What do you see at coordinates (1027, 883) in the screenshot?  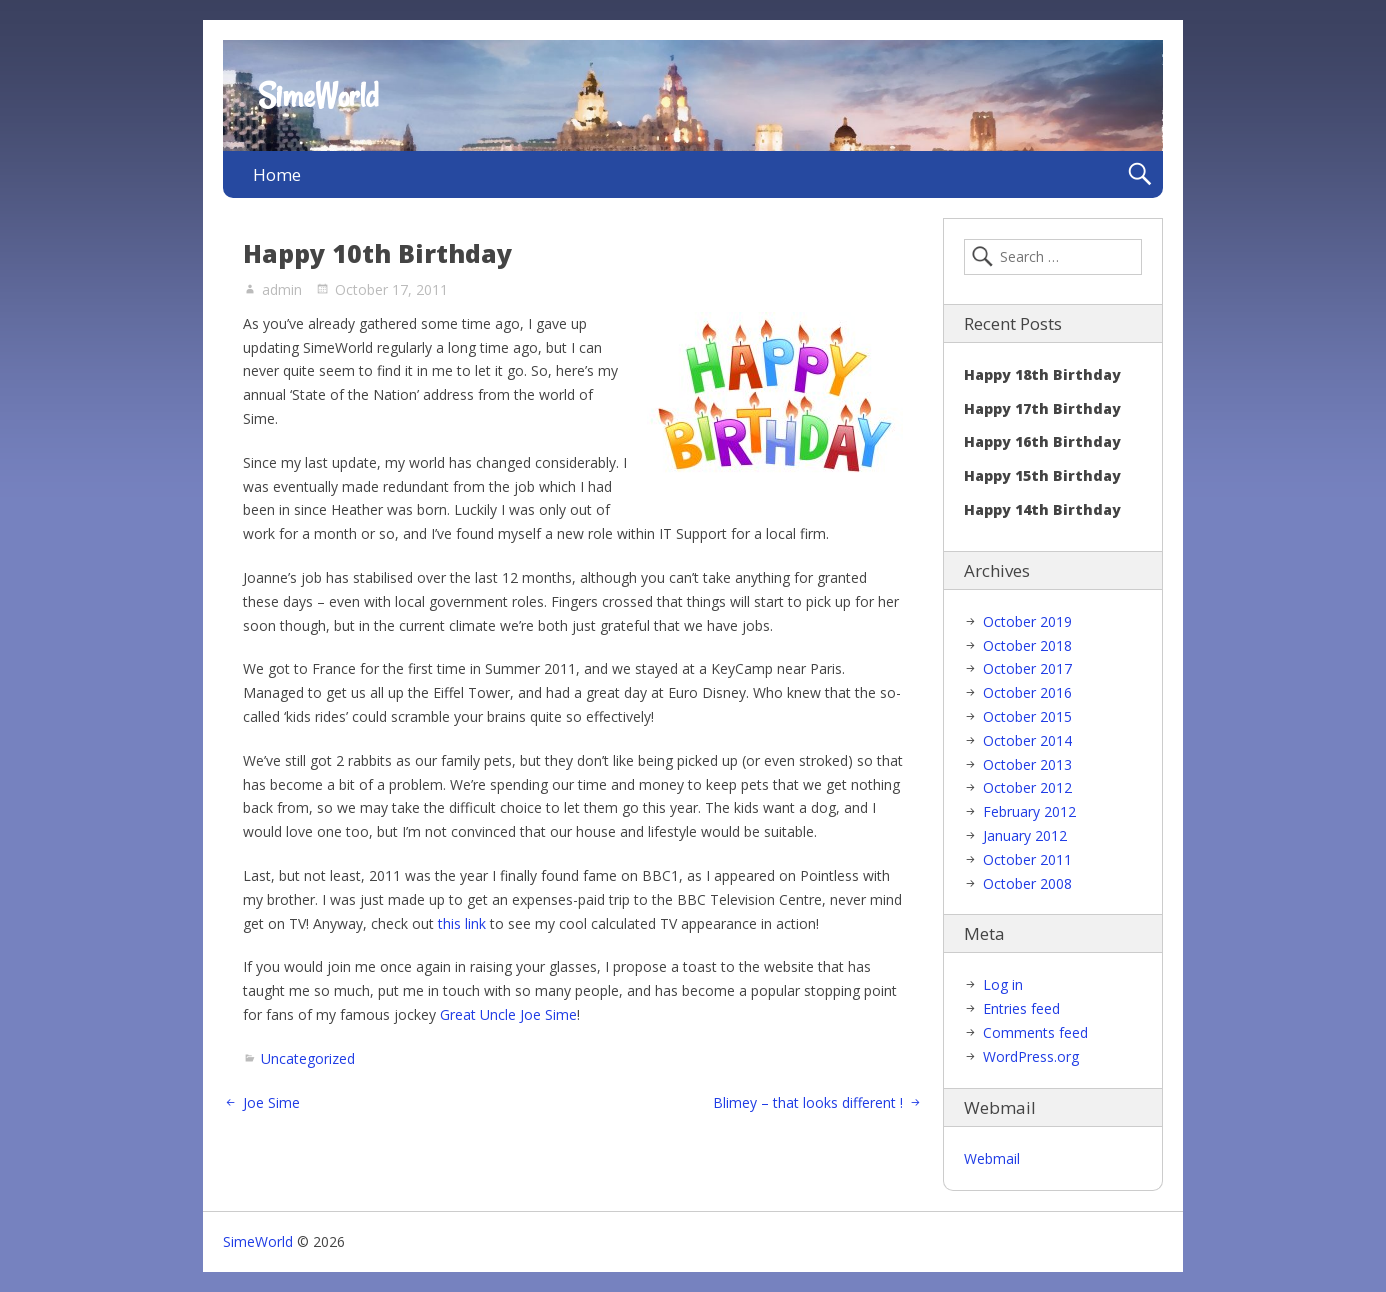 I see `October 2008` at bounding box center [1027, 883].